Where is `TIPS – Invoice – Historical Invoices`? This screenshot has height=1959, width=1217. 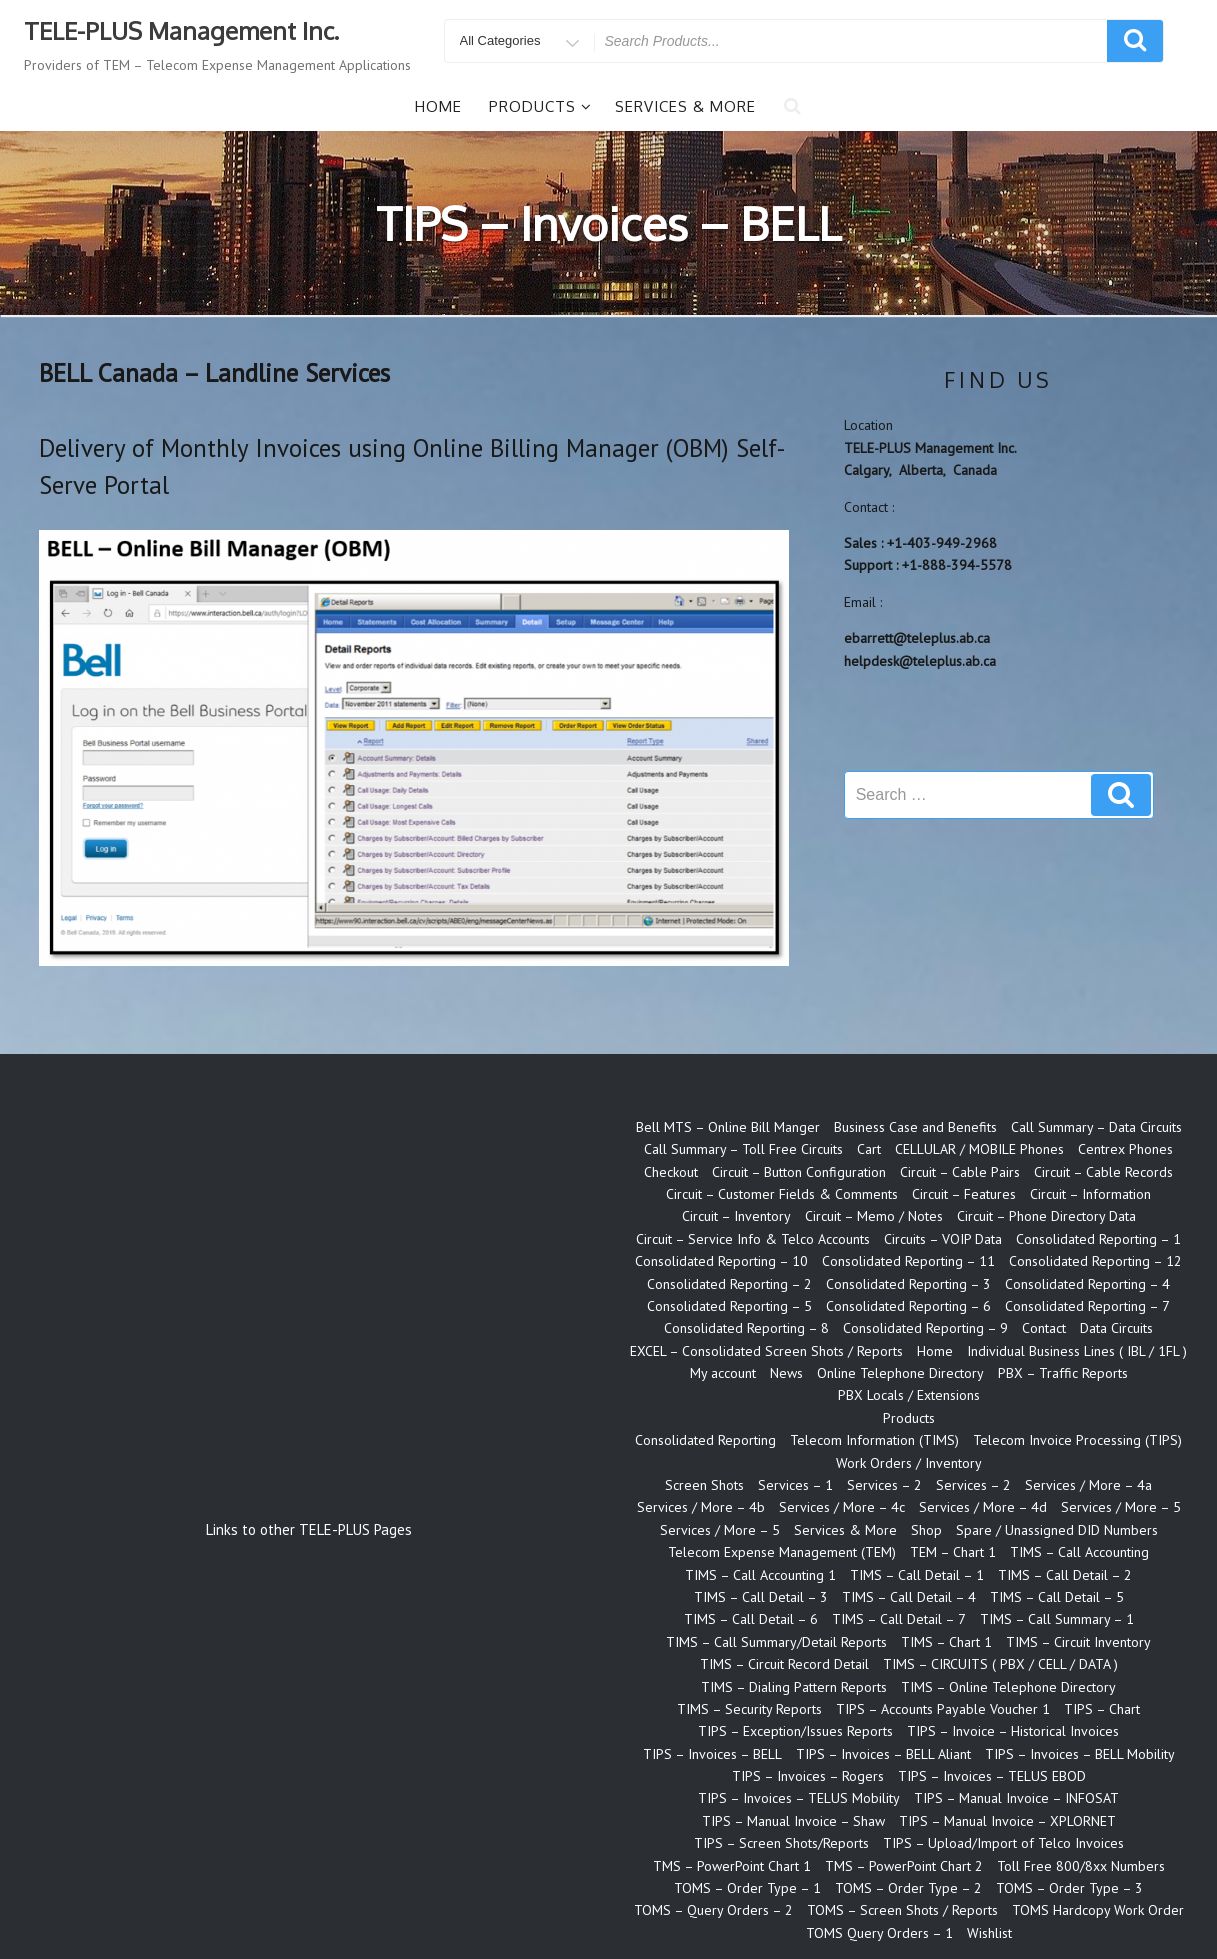 TIPS – Invoice – Historical Invoices is located at coordinates (1013, 1731).